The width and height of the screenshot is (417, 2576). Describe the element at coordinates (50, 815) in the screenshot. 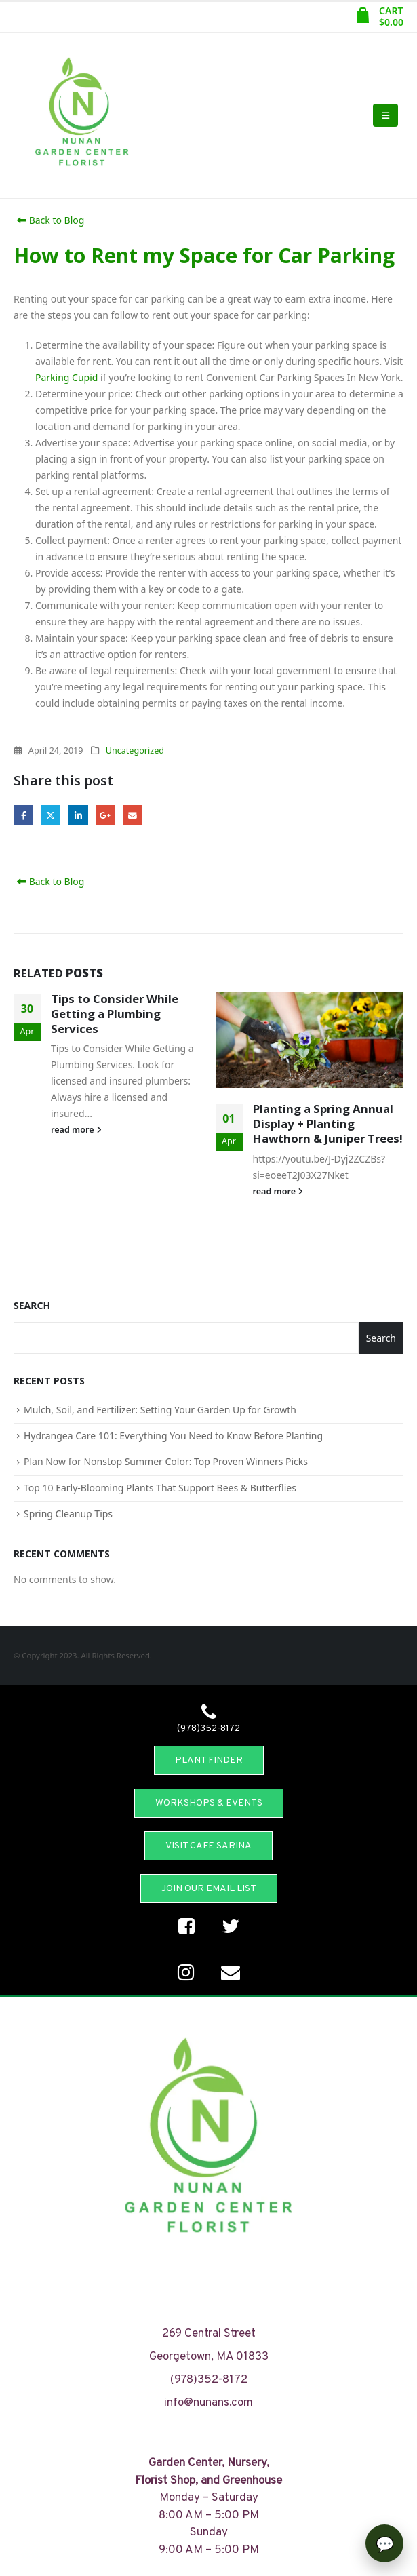

I see `Twitter` at that location.